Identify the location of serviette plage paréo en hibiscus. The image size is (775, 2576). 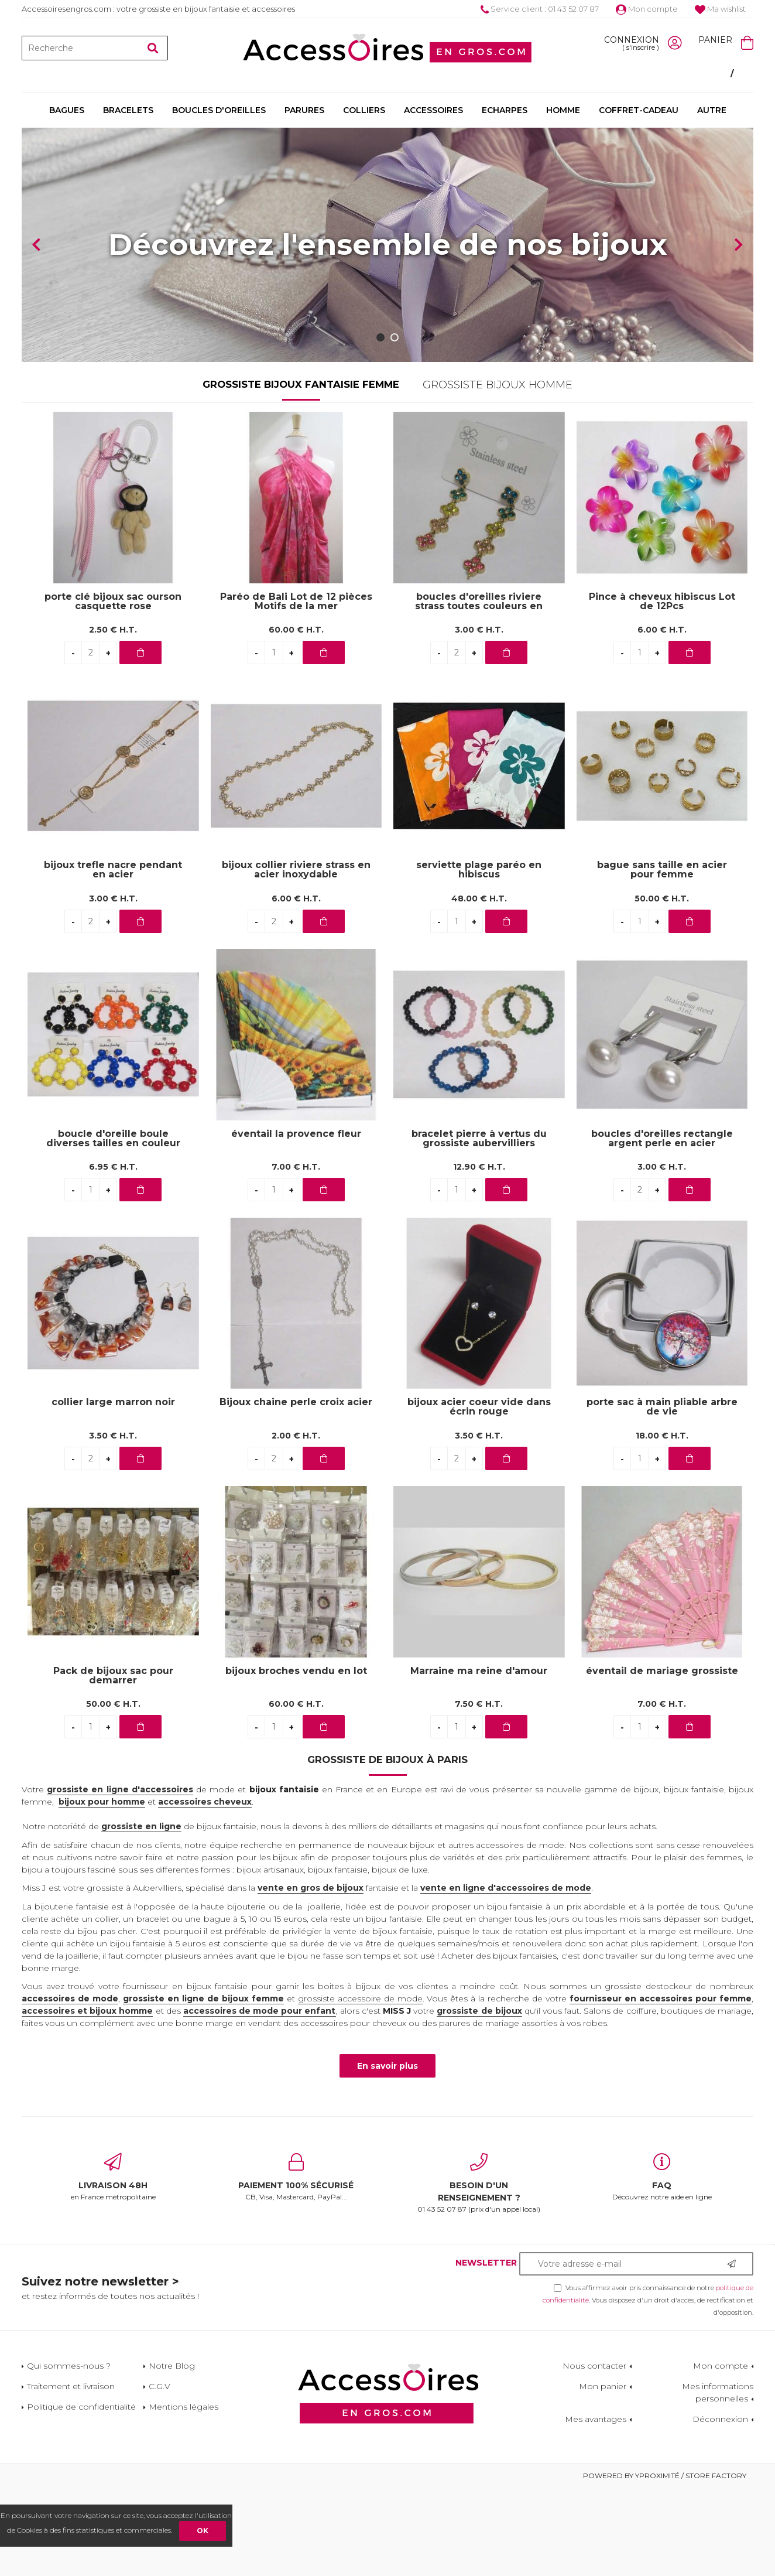
(478, 957).